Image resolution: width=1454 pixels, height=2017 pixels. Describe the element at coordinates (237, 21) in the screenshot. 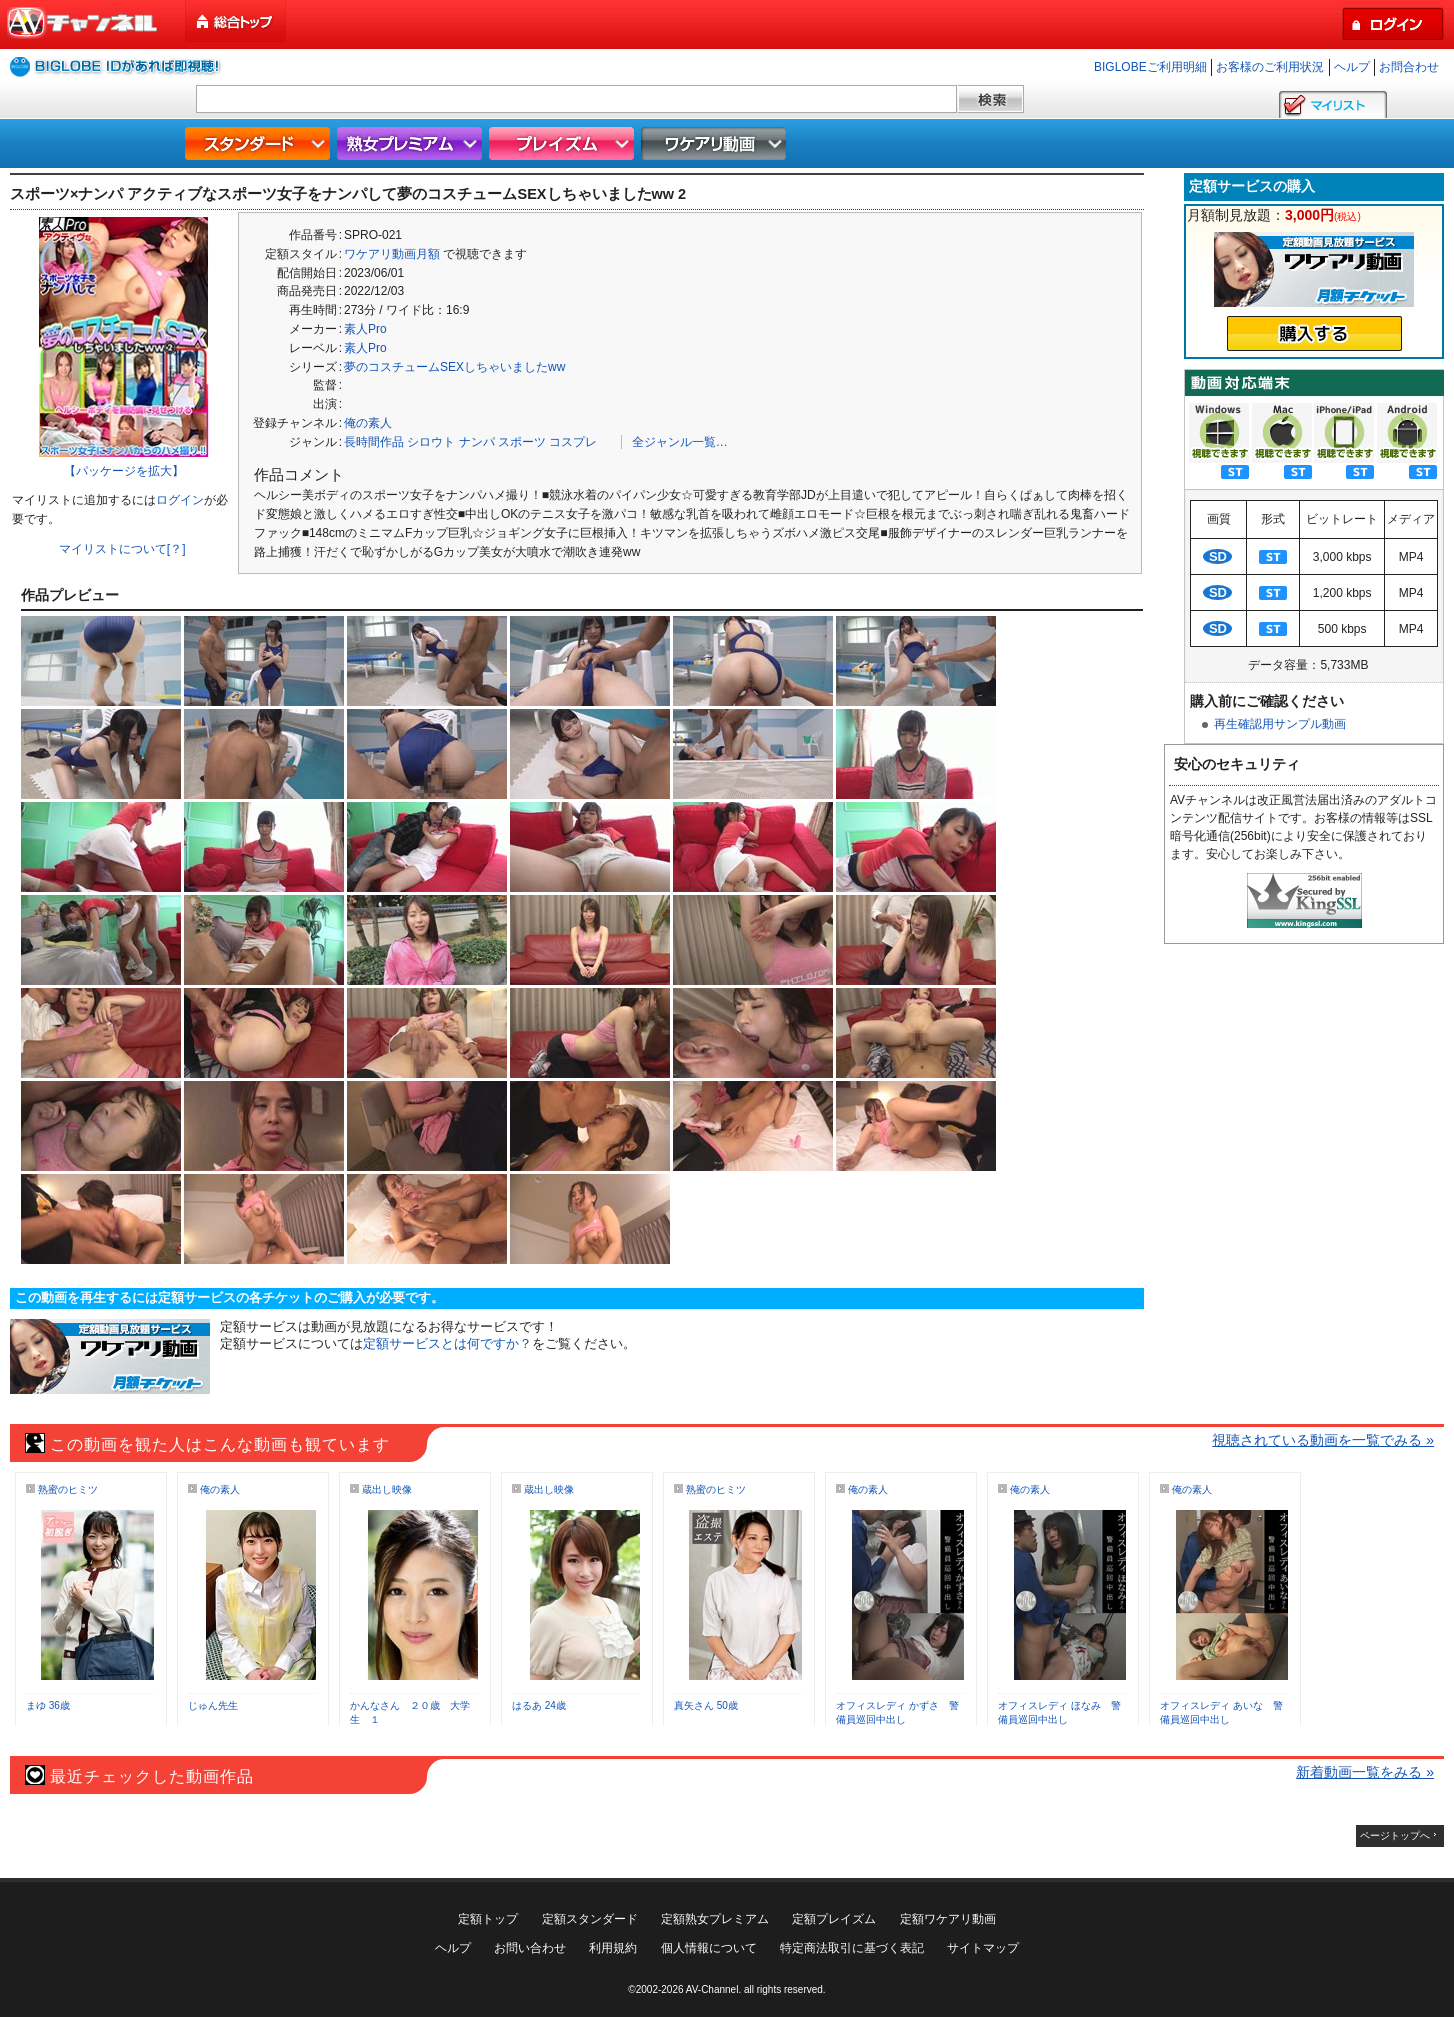

I see `総合トップ` at that location.